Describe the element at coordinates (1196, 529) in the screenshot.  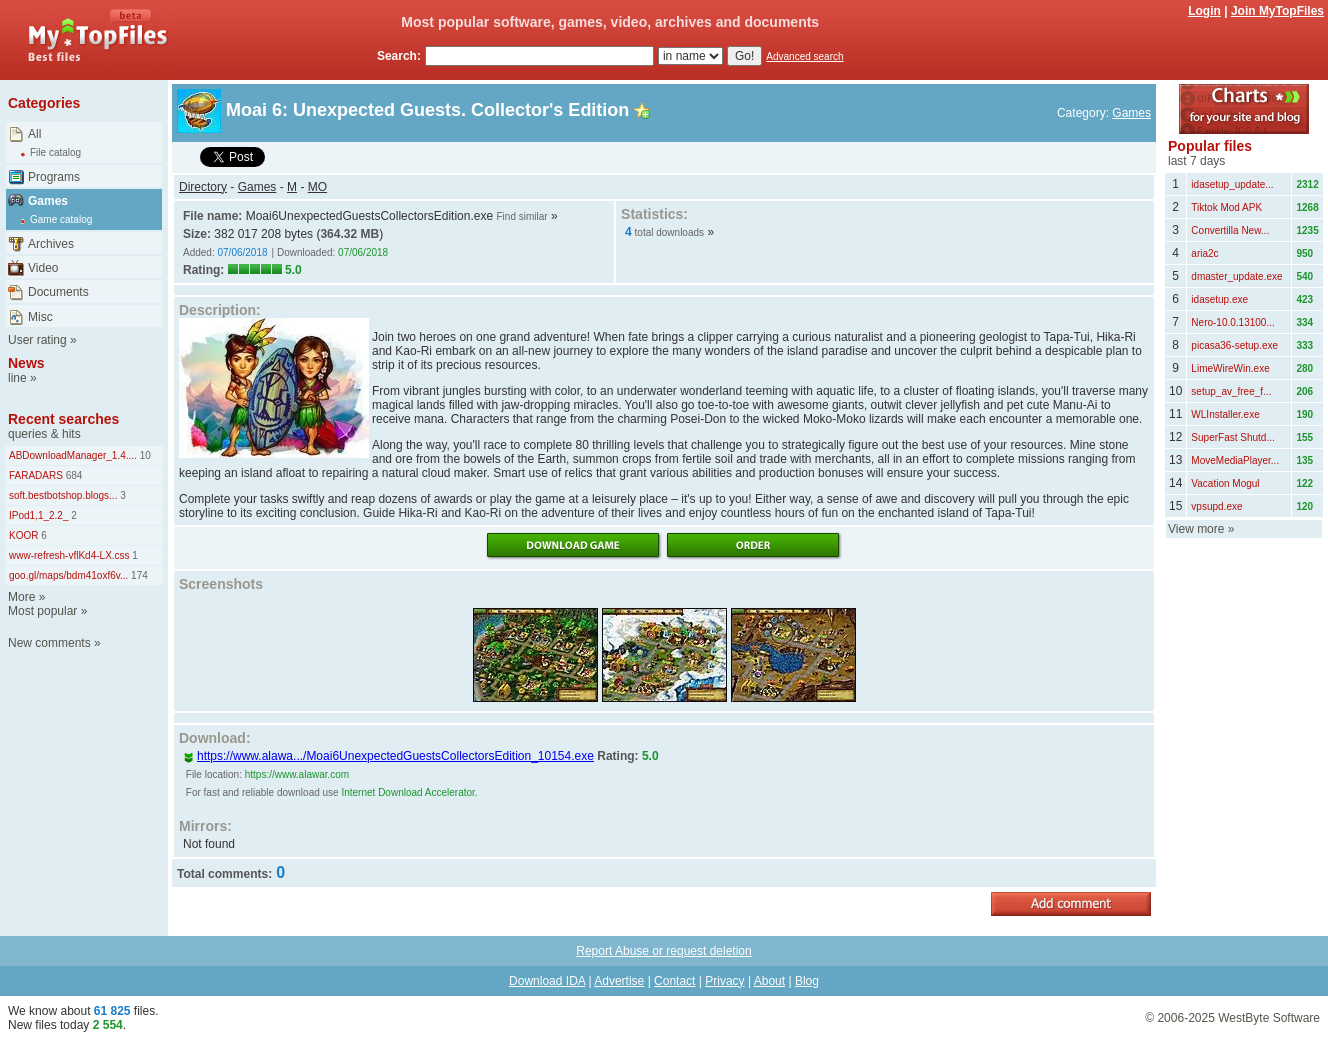
I see `View more` at that location.